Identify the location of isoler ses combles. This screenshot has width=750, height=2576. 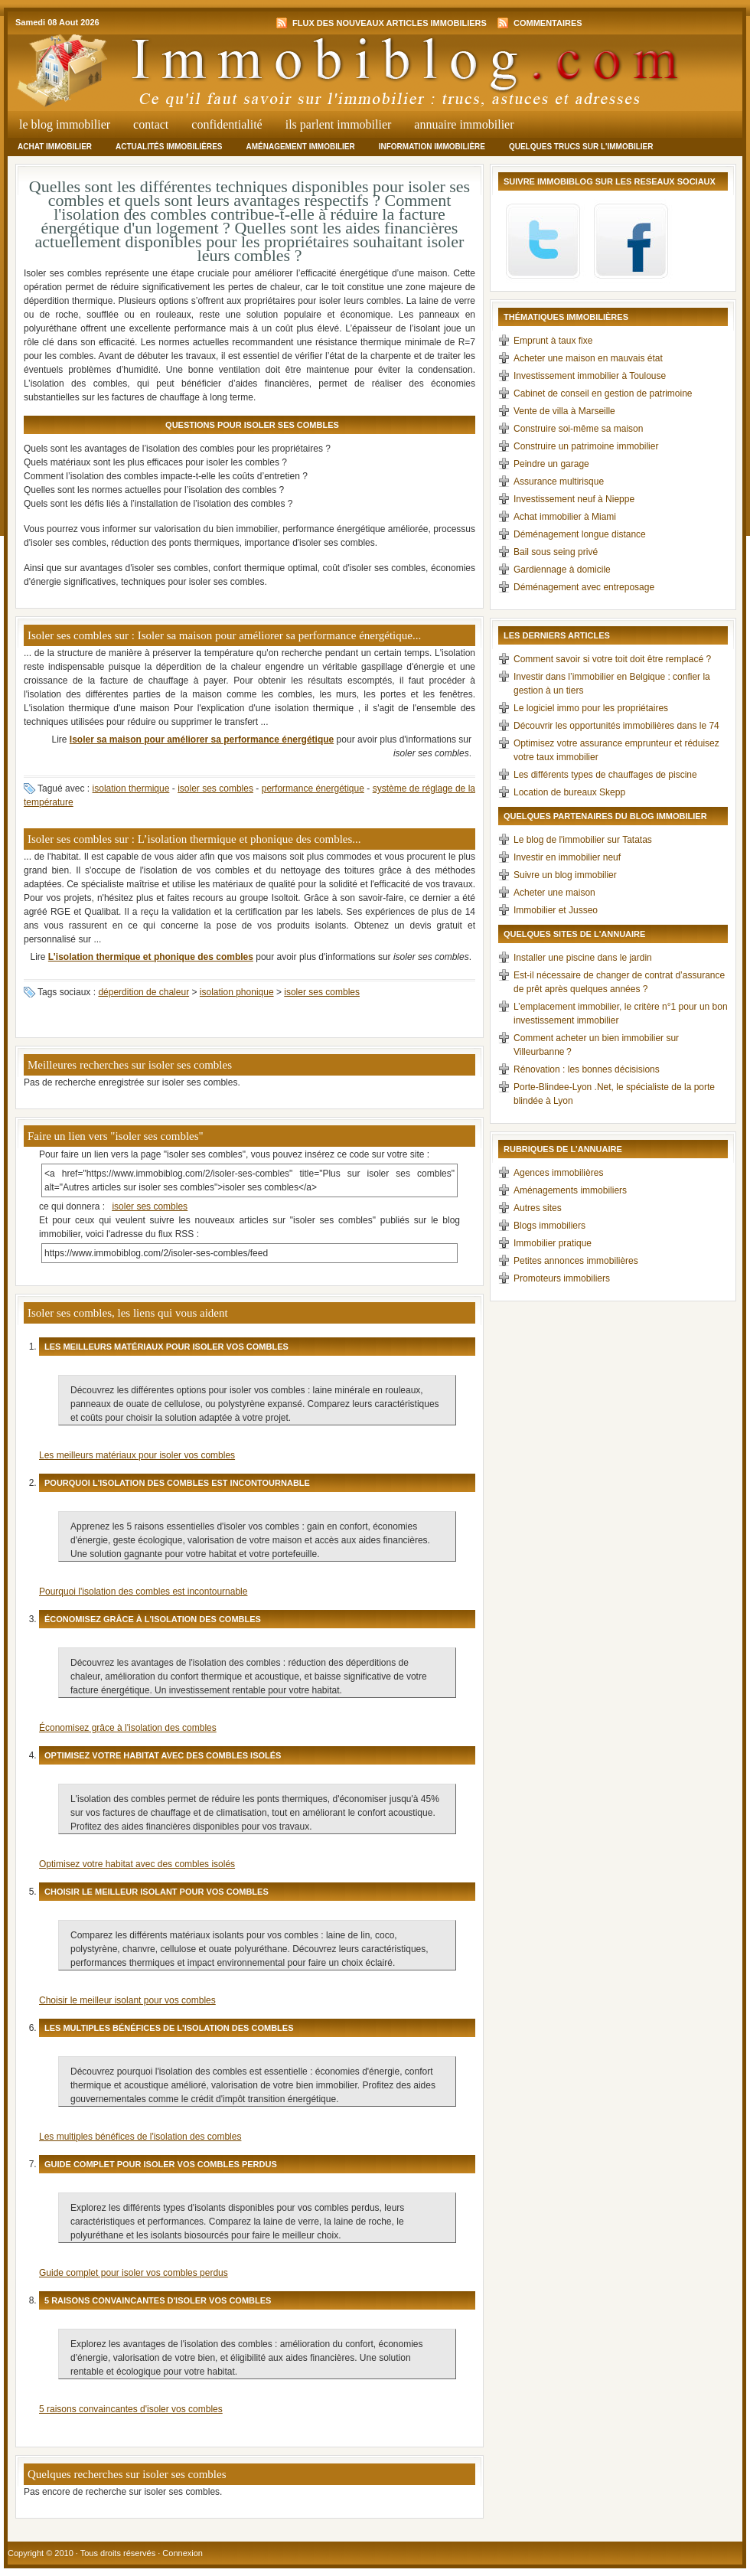
(215, 788).